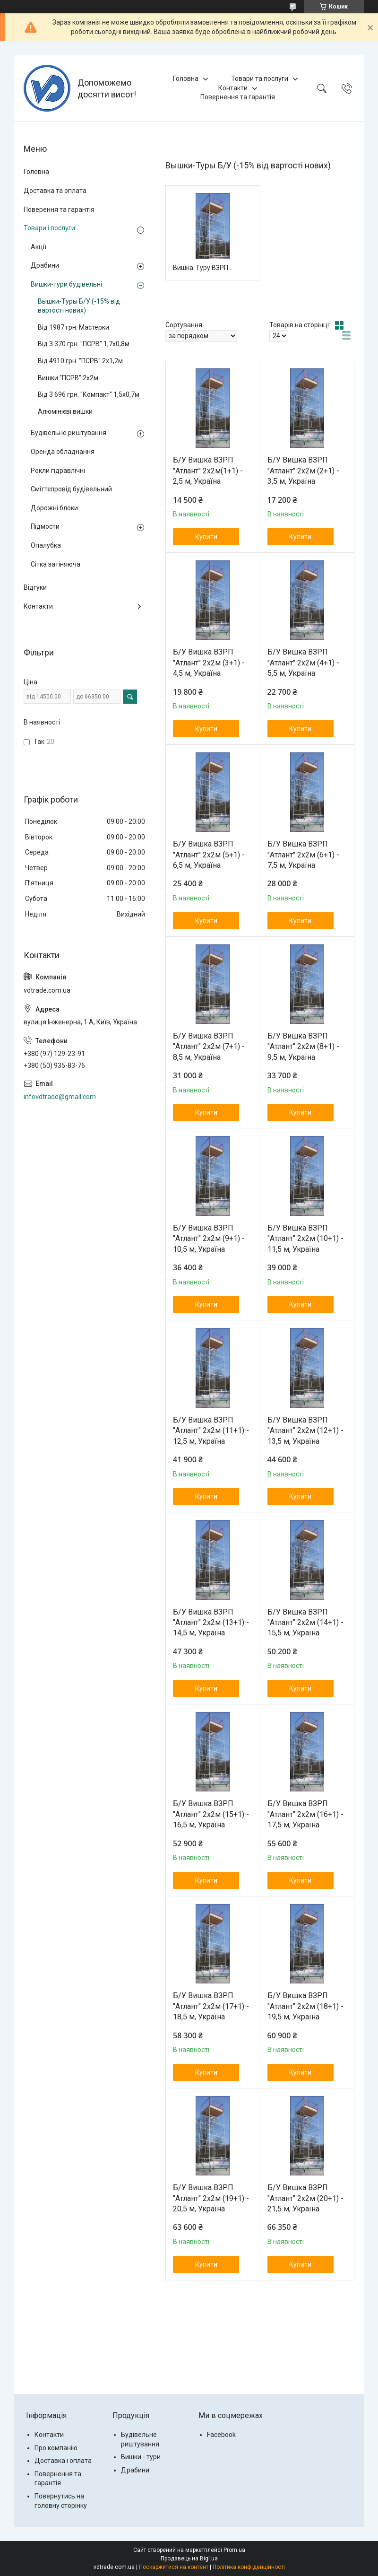  What do you see at coordinates (305, 1238) in the screenshot?
I see `Б/У Вишка ВЗРП "Атлант" 2х2м (10+1) - 11,5 м, Україна` at bounding box center [305, 1238].